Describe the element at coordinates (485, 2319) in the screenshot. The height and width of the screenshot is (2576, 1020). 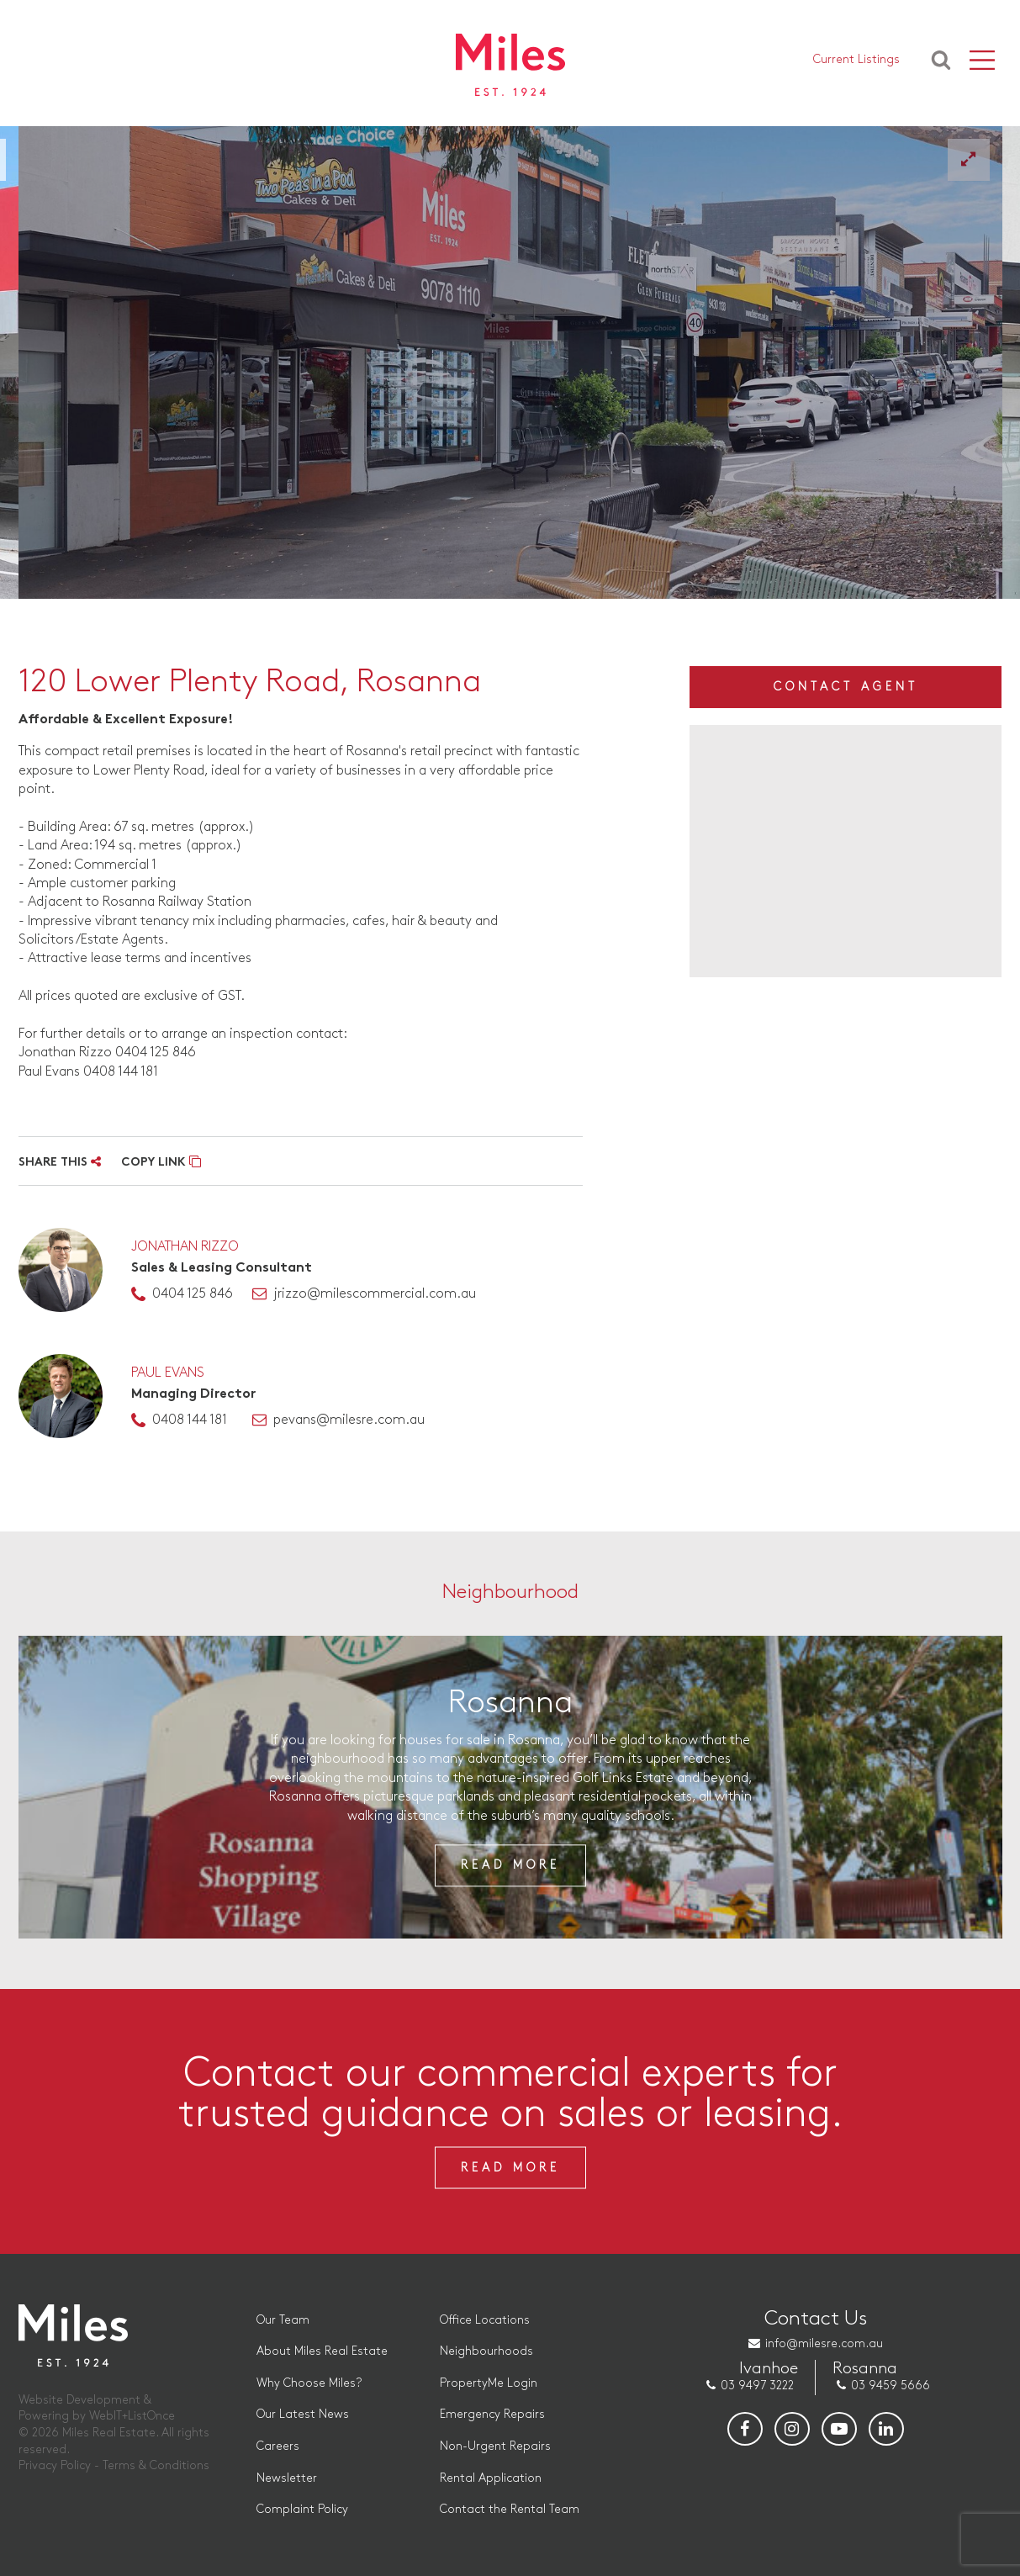
I see `Office Locations` at that location.